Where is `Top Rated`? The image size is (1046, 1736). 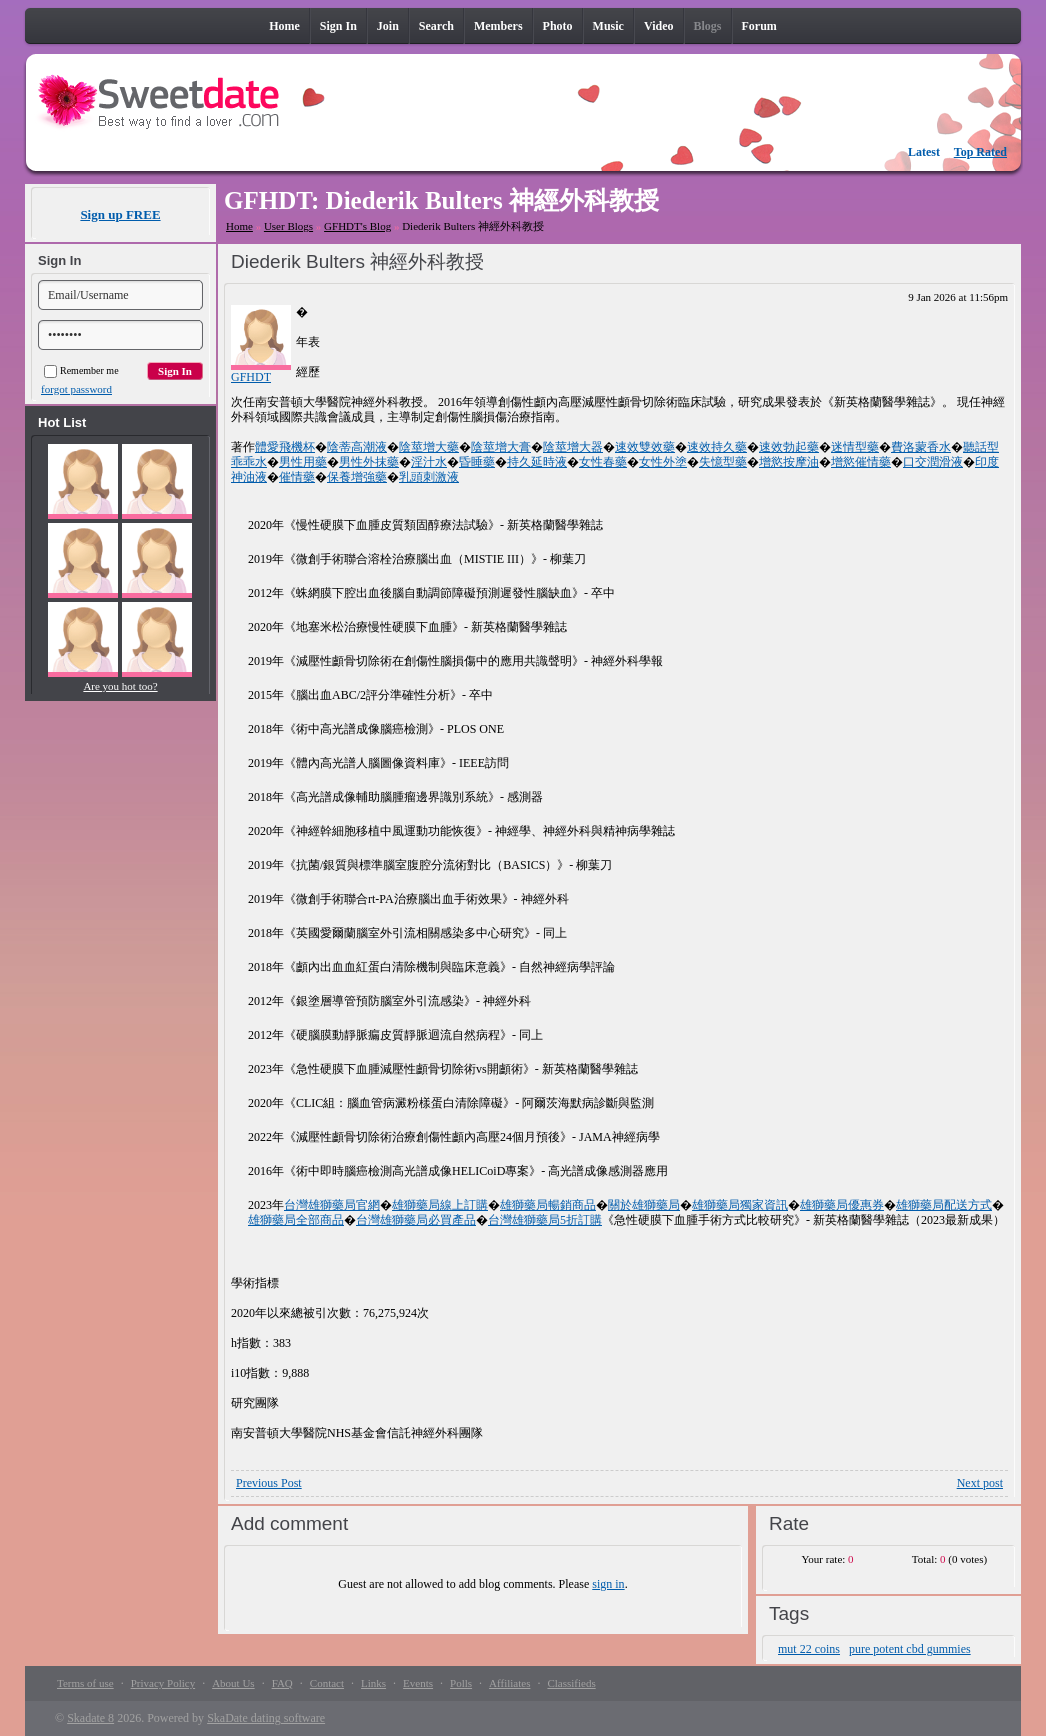
Top Rated is located at coordinates (980, 152).